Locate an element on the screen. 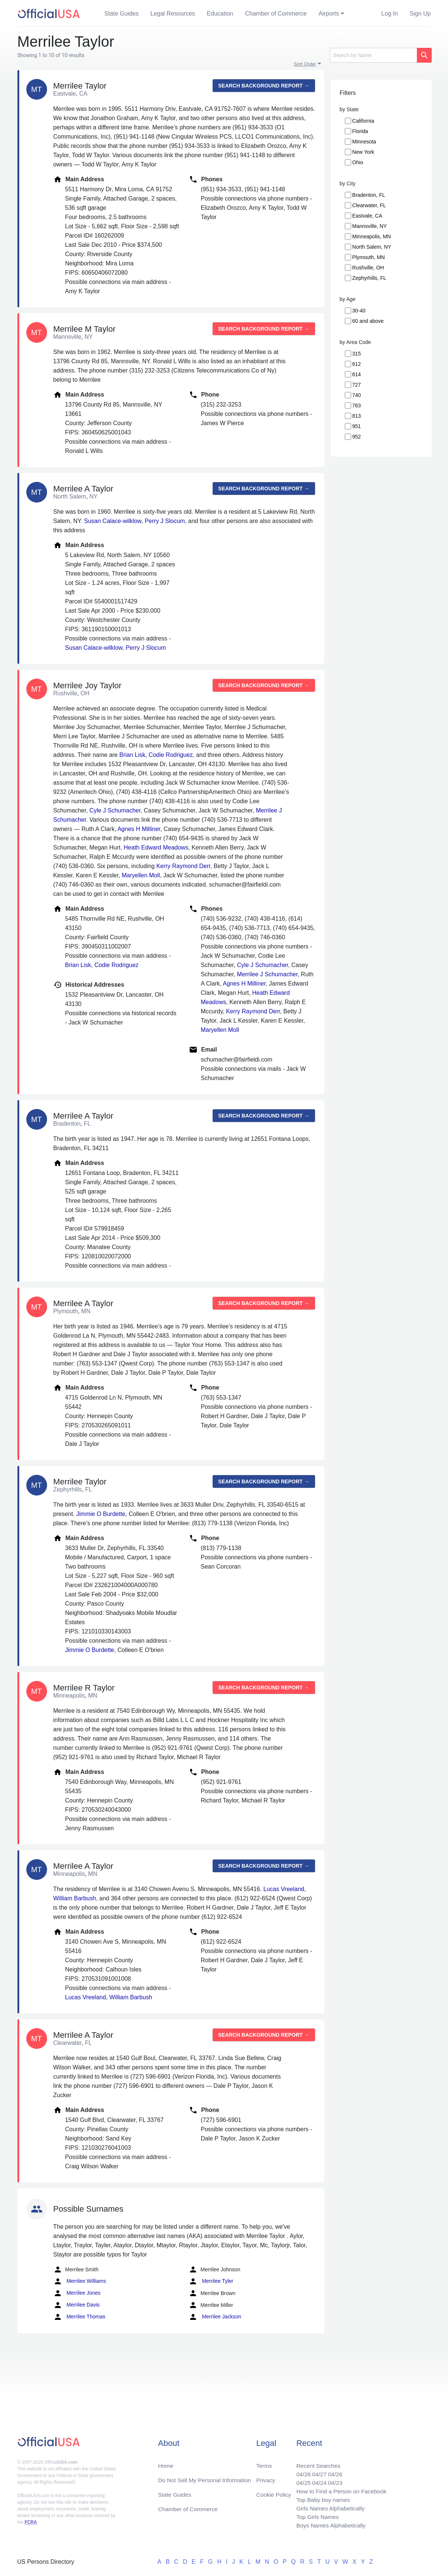  Rushville, OH is located at coordinates (368, 267).